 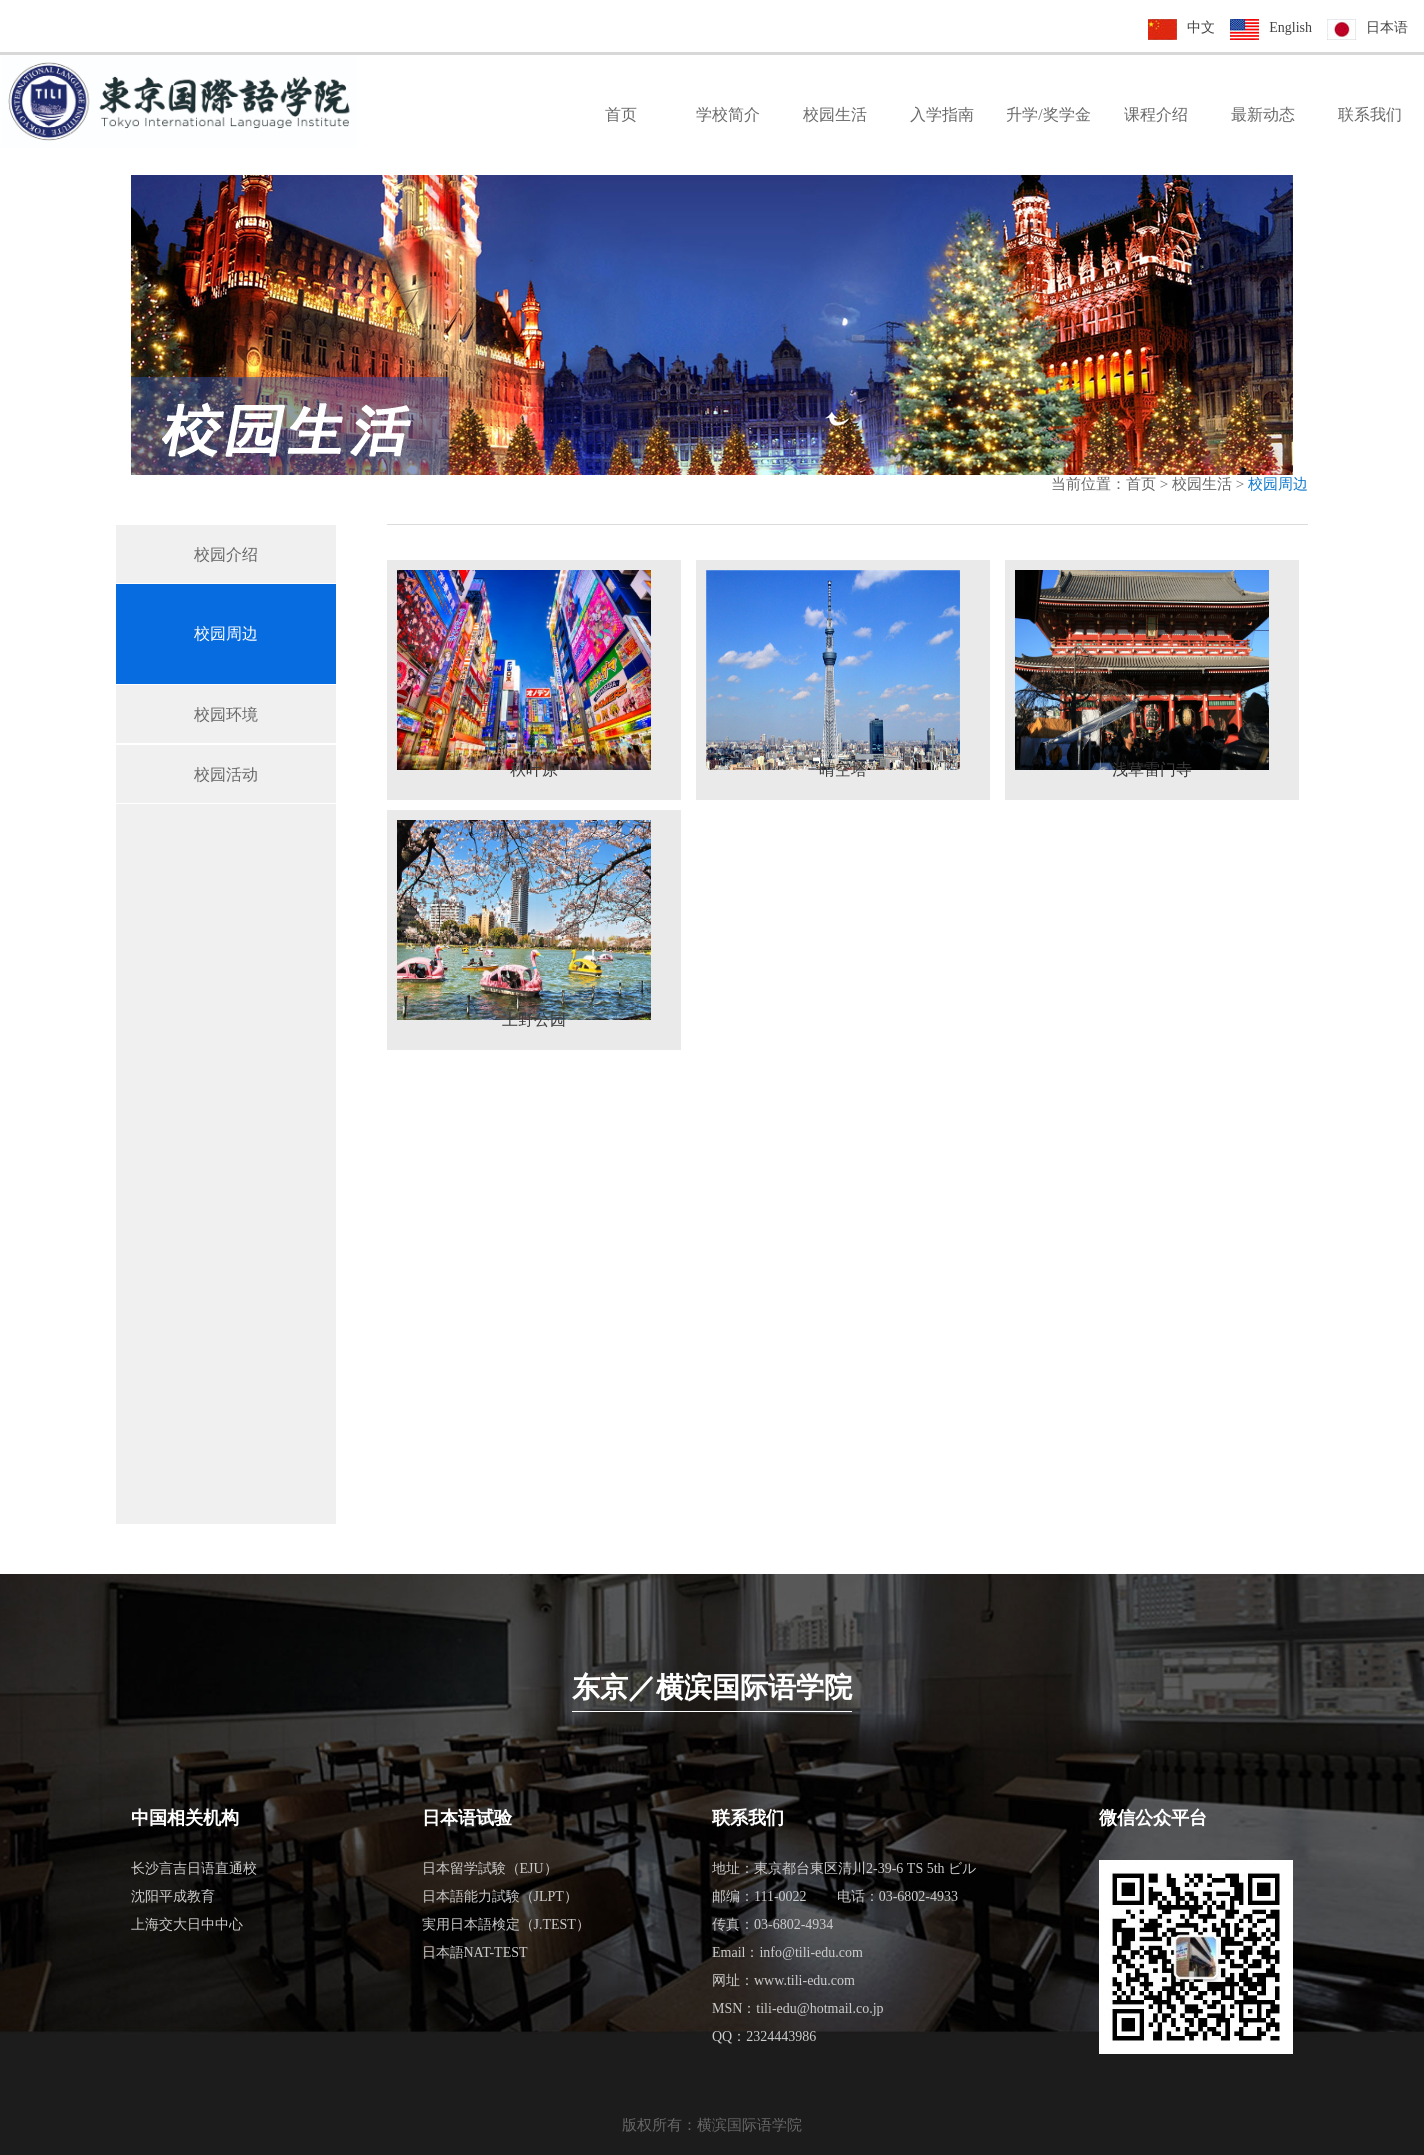 I want to click on 日本语, so click(x=1387, y=27).